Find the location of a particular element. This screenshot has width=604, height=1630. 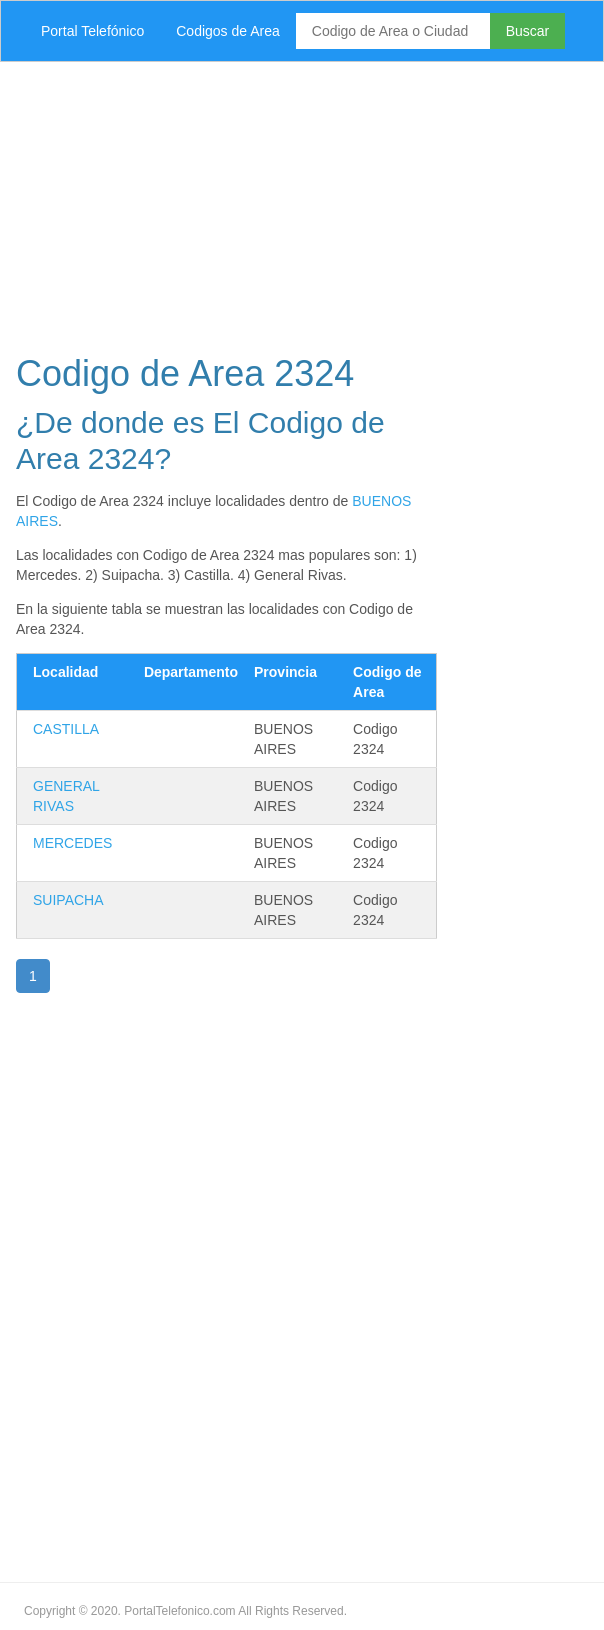

MERCEDES is located at coordinates (72, 843).